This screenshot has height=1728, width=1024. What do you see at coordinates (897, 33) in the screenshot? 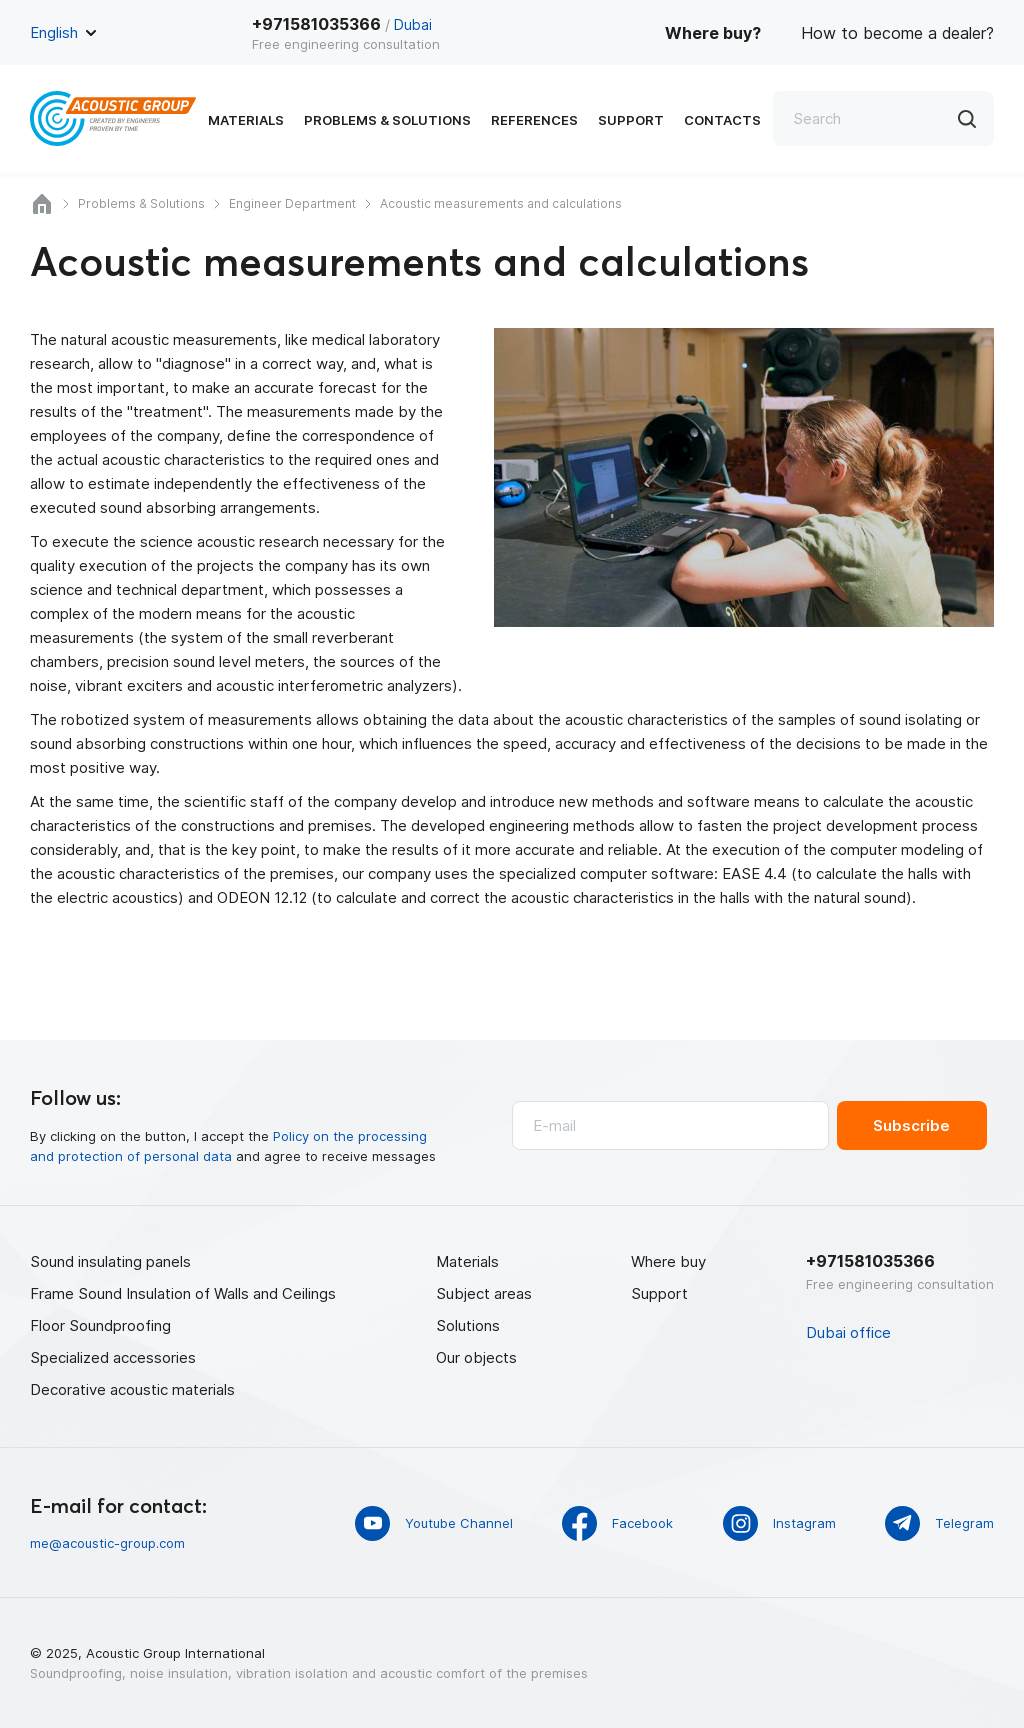
I see `How to become a dealer?` at bounding box center [897, 33].